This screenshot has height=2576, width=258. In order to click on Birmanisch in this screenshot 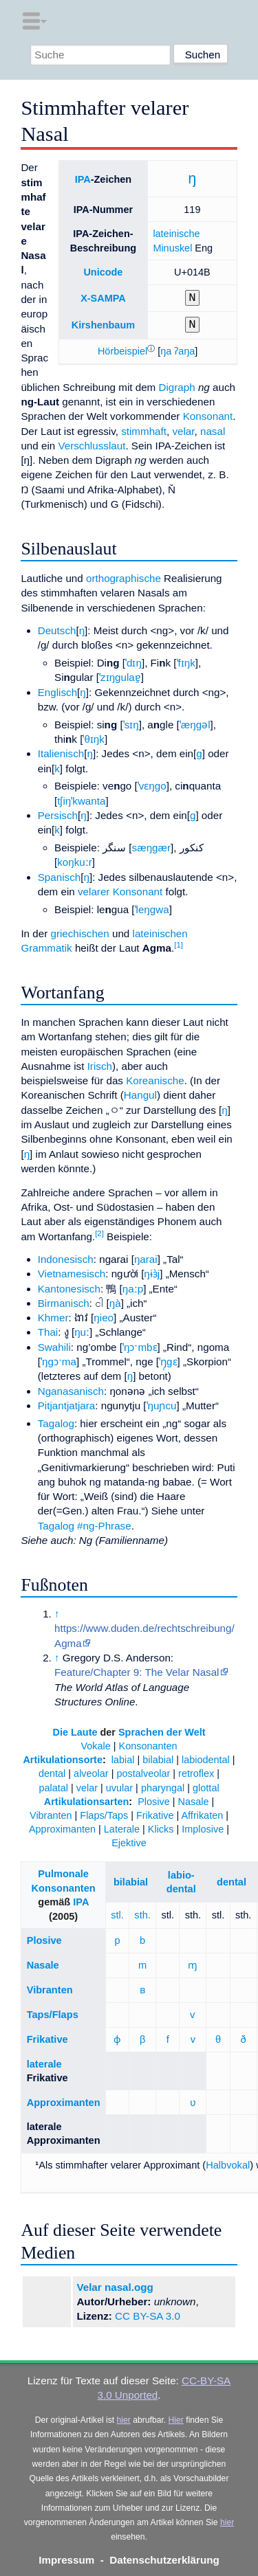, I will do `click(63, 1303)`.